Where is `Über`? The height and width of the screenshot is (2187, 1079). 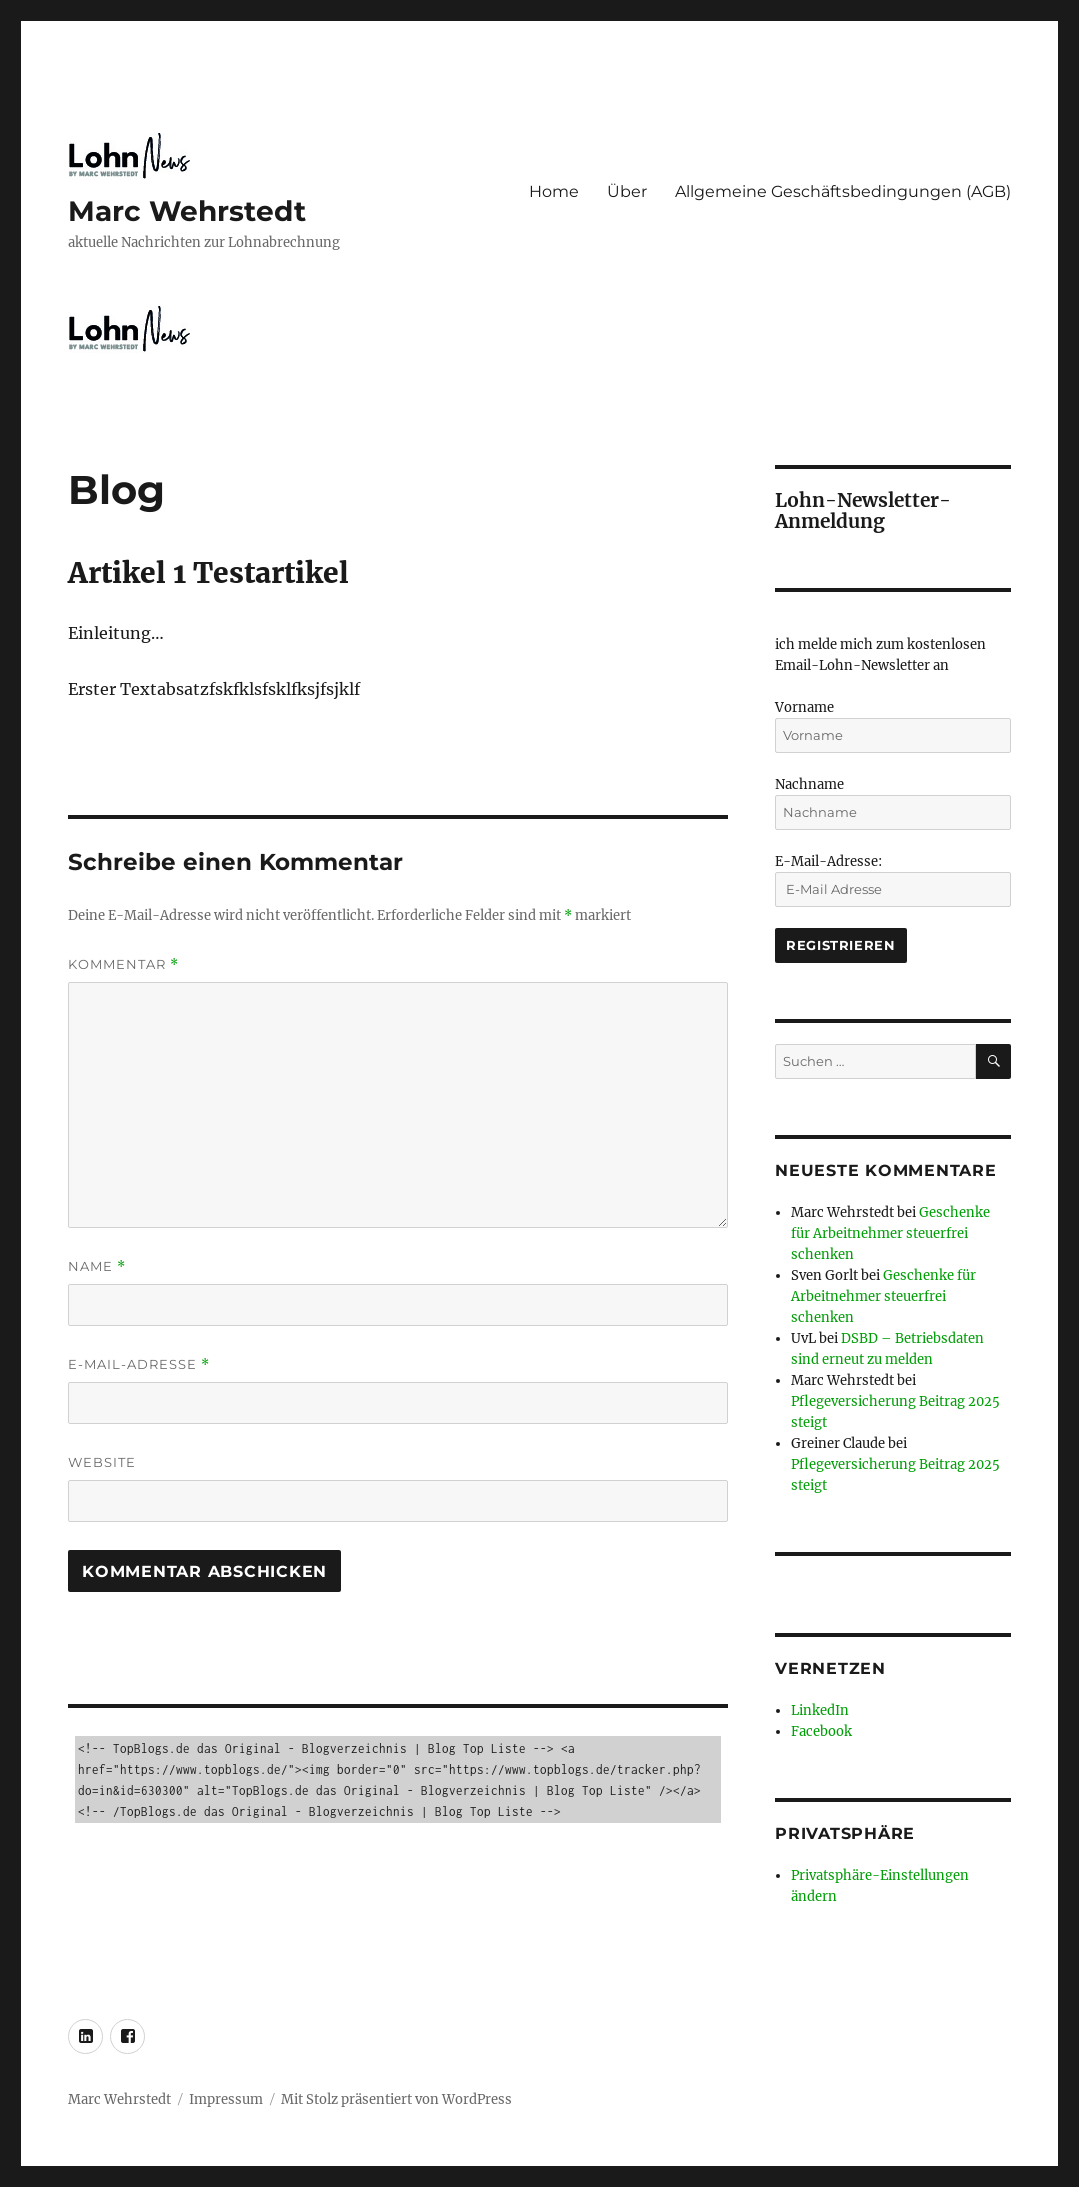
Über is located at coordinates (627, 191).